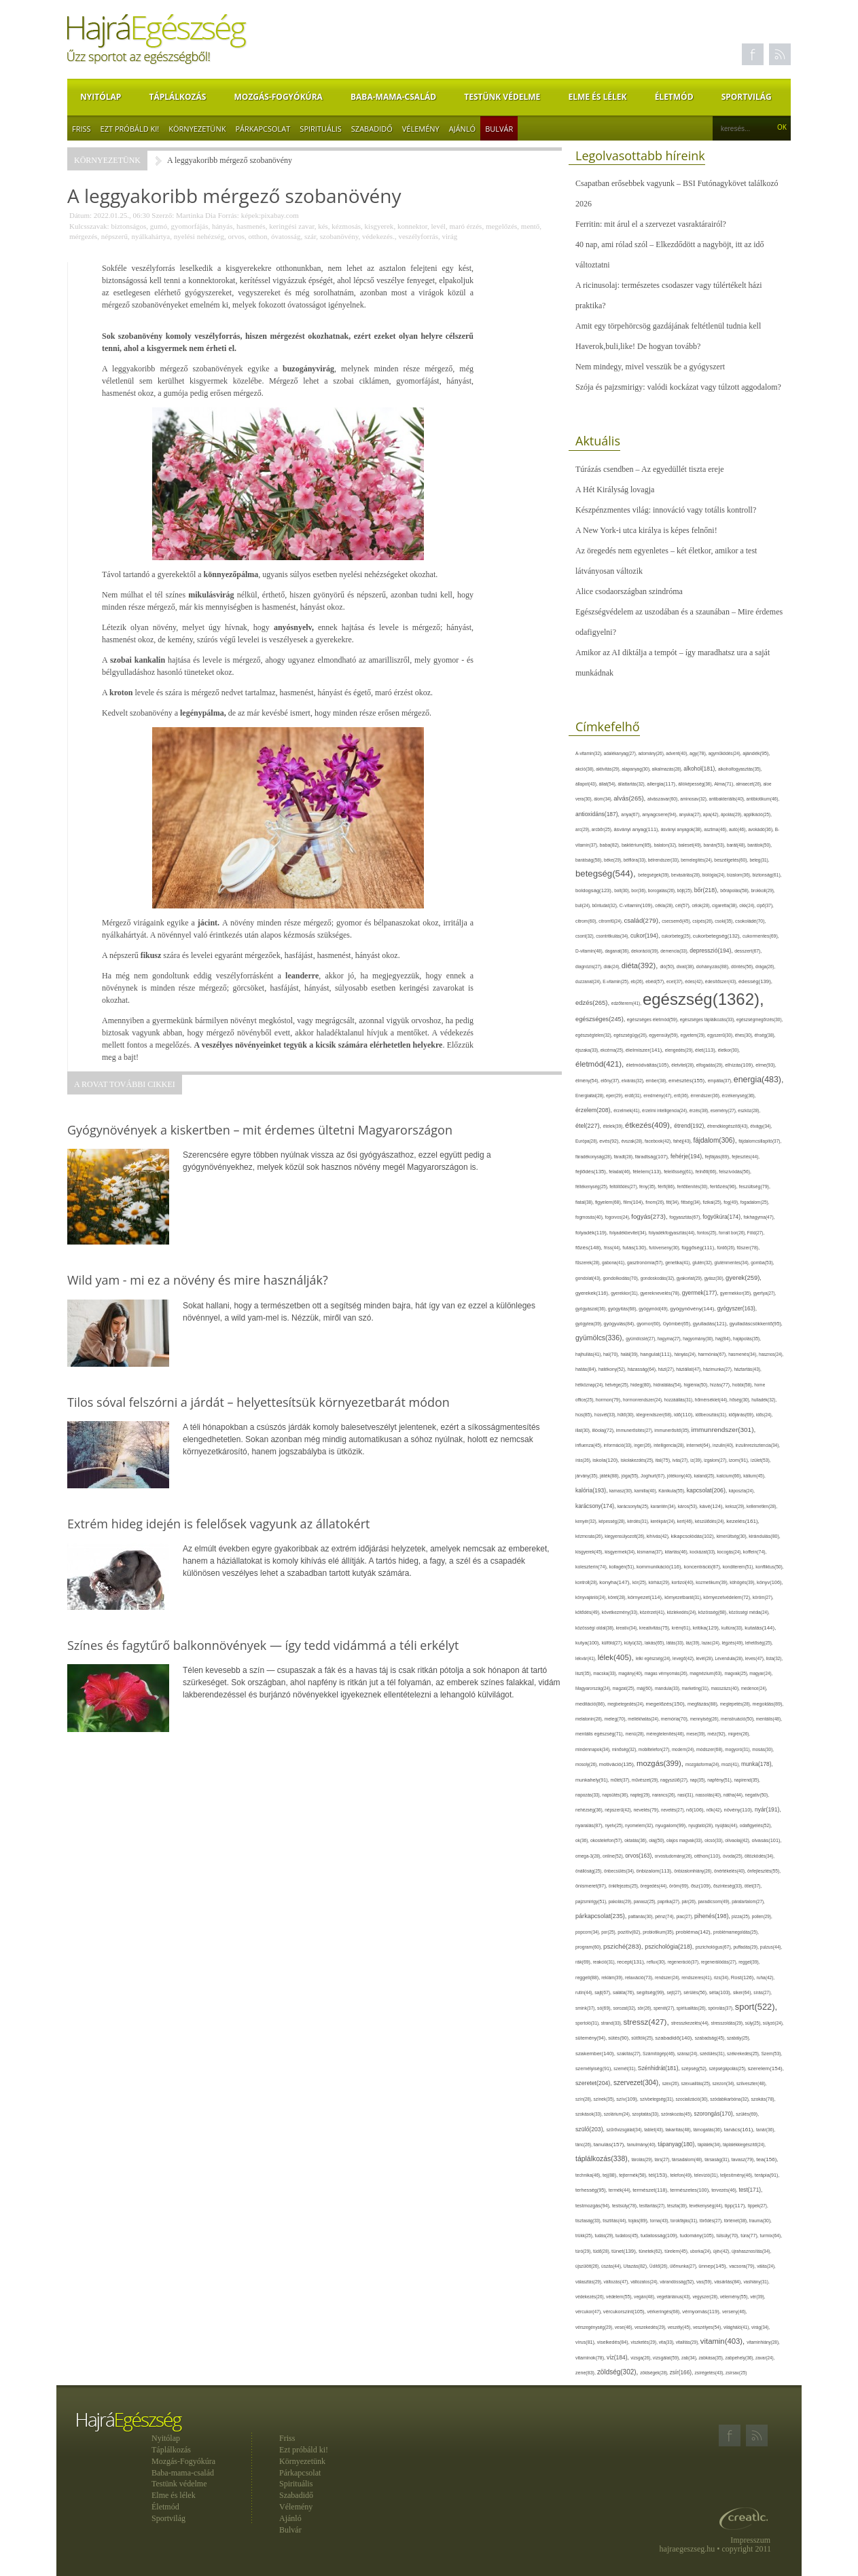  Describe the element at coordinates (588, 1262) in the screenshot. I see `fűszerek(28),` at that location.